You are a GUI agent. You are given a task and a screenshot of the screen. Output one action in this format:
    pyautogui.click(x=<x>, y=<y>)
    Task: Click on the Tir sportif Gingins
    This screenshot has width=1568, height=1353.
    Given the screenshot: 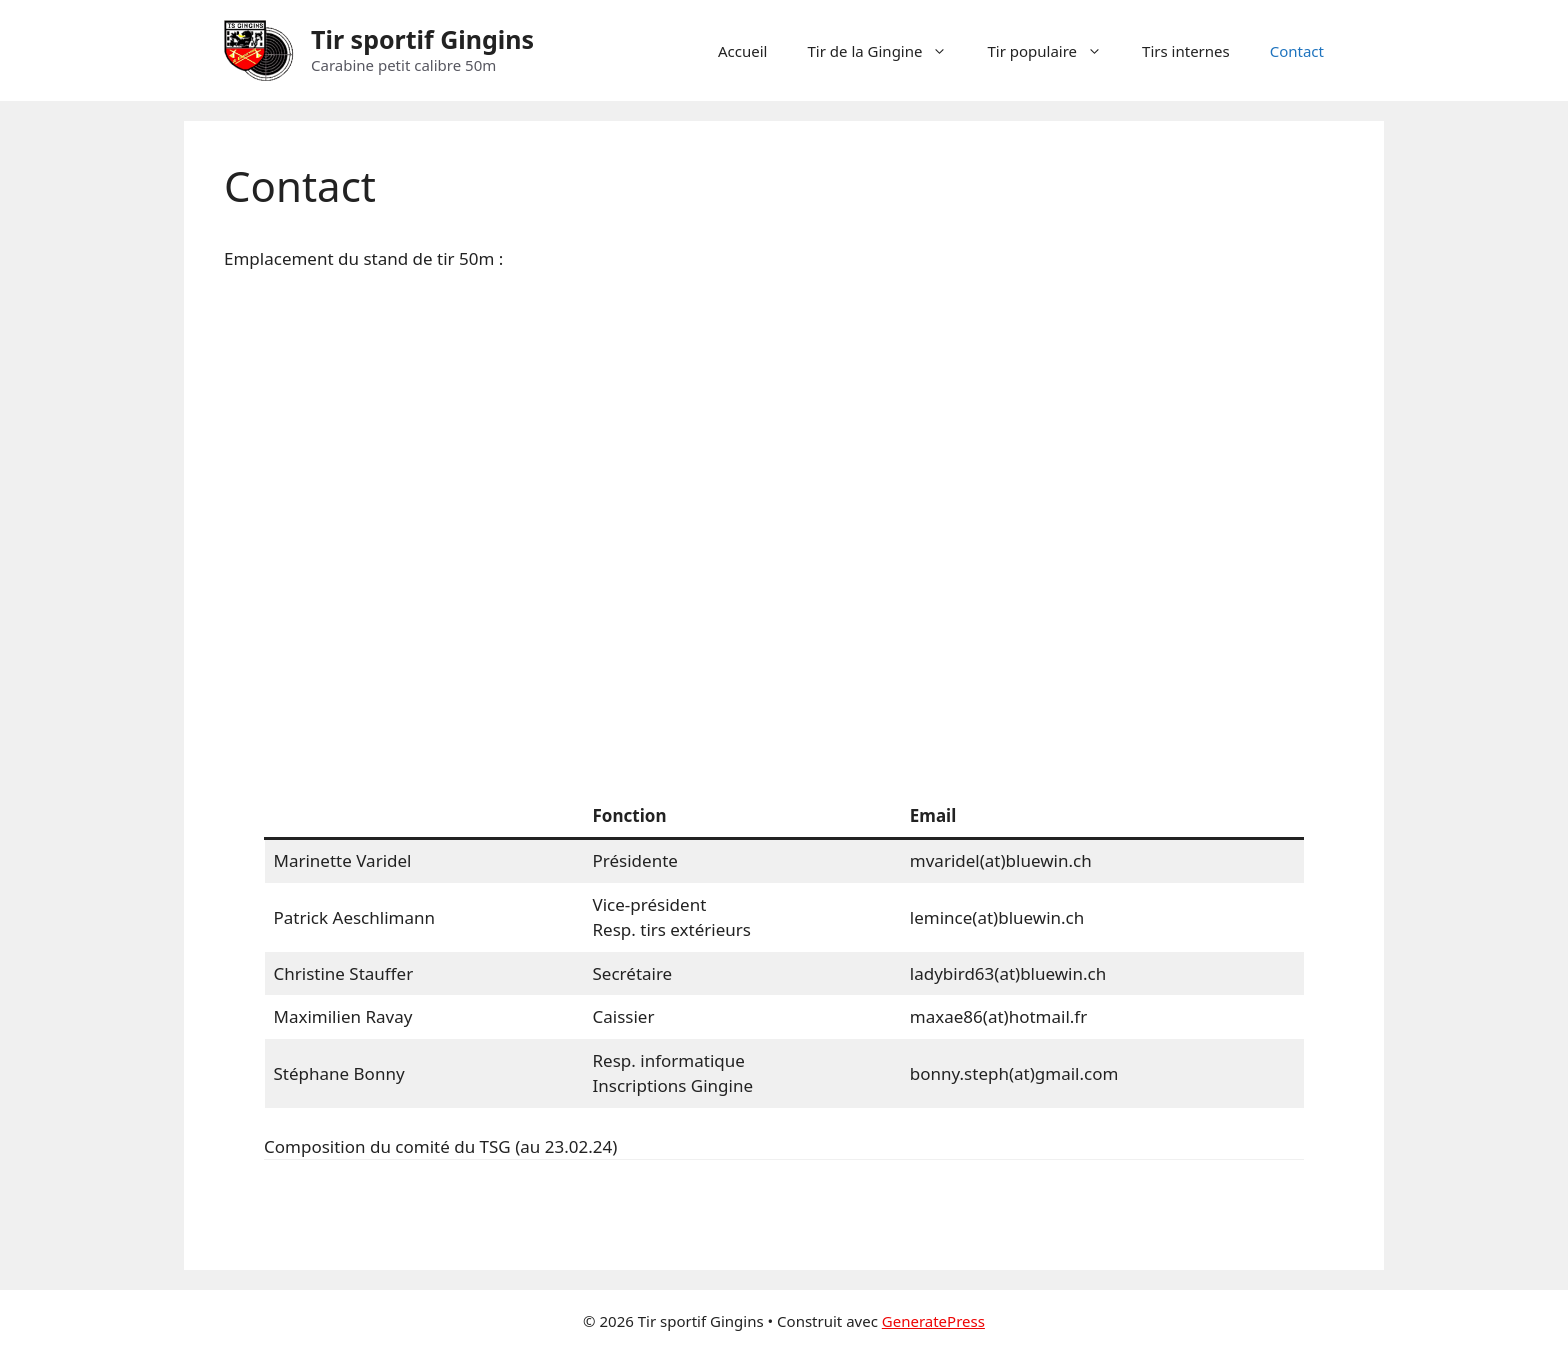 What is the action you would take?
    pyautogui.click(x=422, y=39)
    